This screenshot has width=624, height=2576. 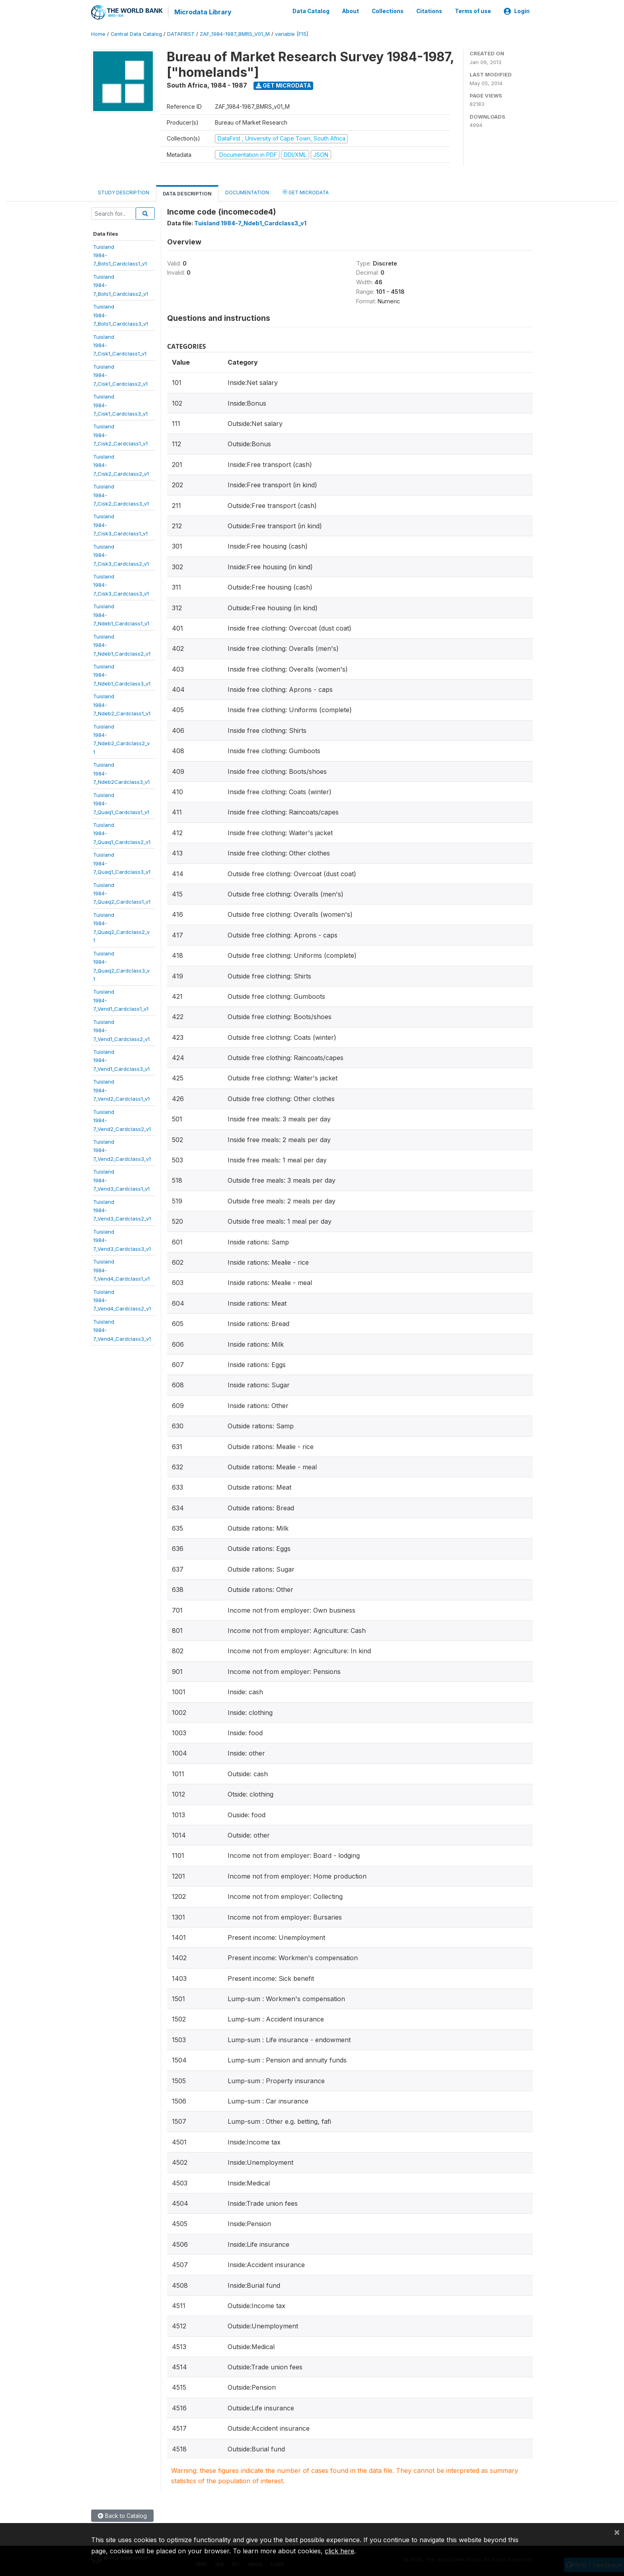 What do you see at coordinates (98, 34) in the screenshot?
I see `Home` at bounding box center [98, 34].